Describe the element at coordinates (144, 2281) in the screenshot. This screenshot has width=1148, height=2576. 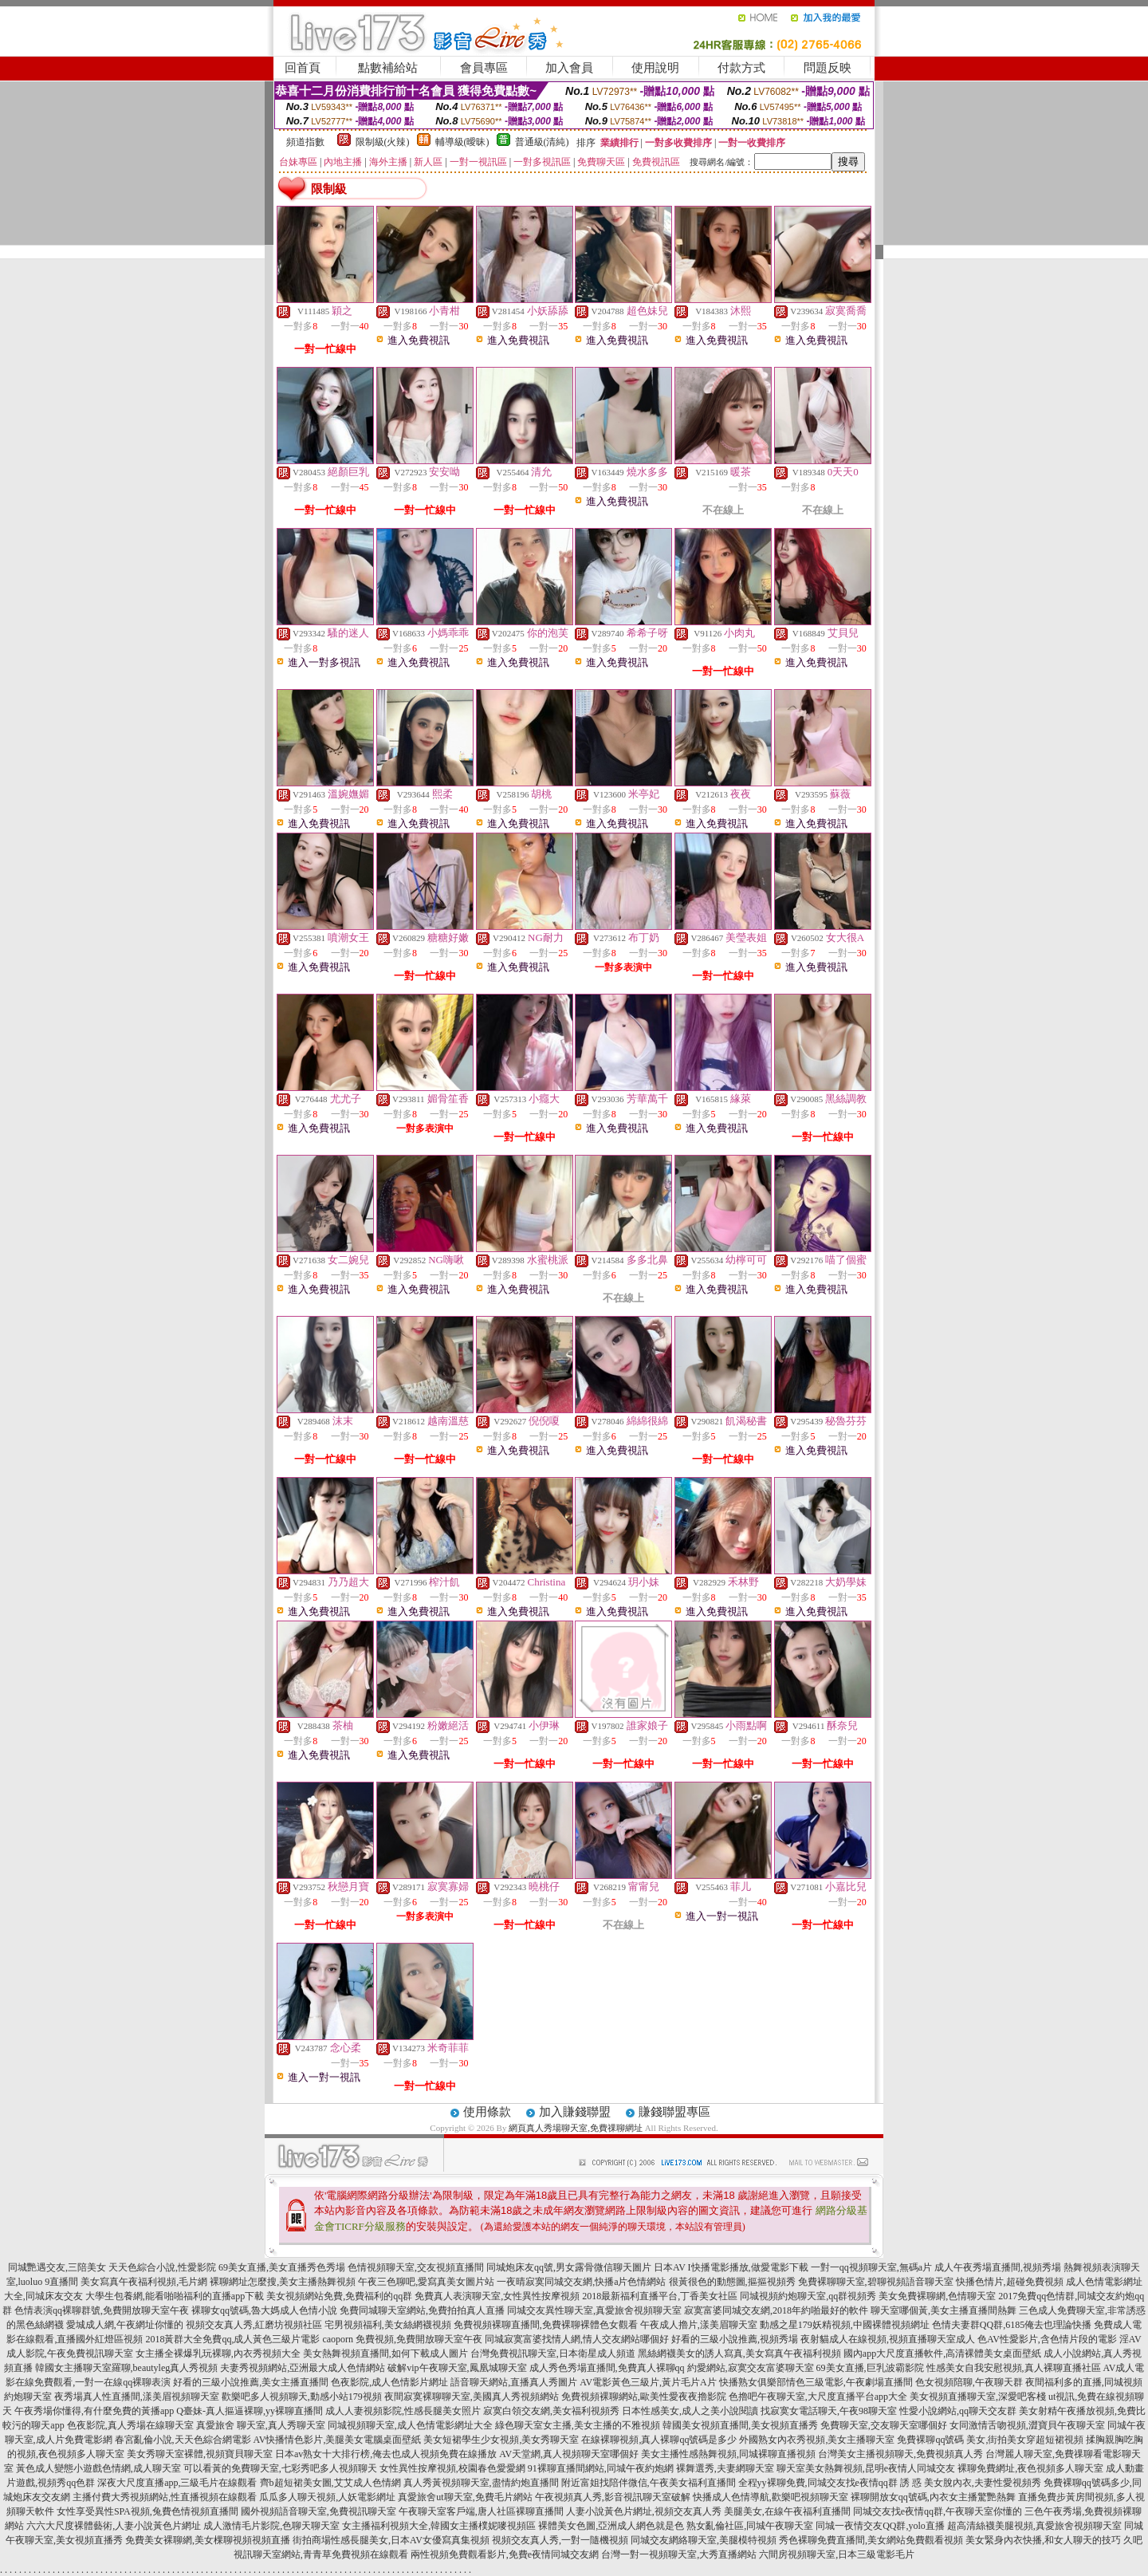
I see `美女寫真午夜福利視頻,毛片網` at that location.